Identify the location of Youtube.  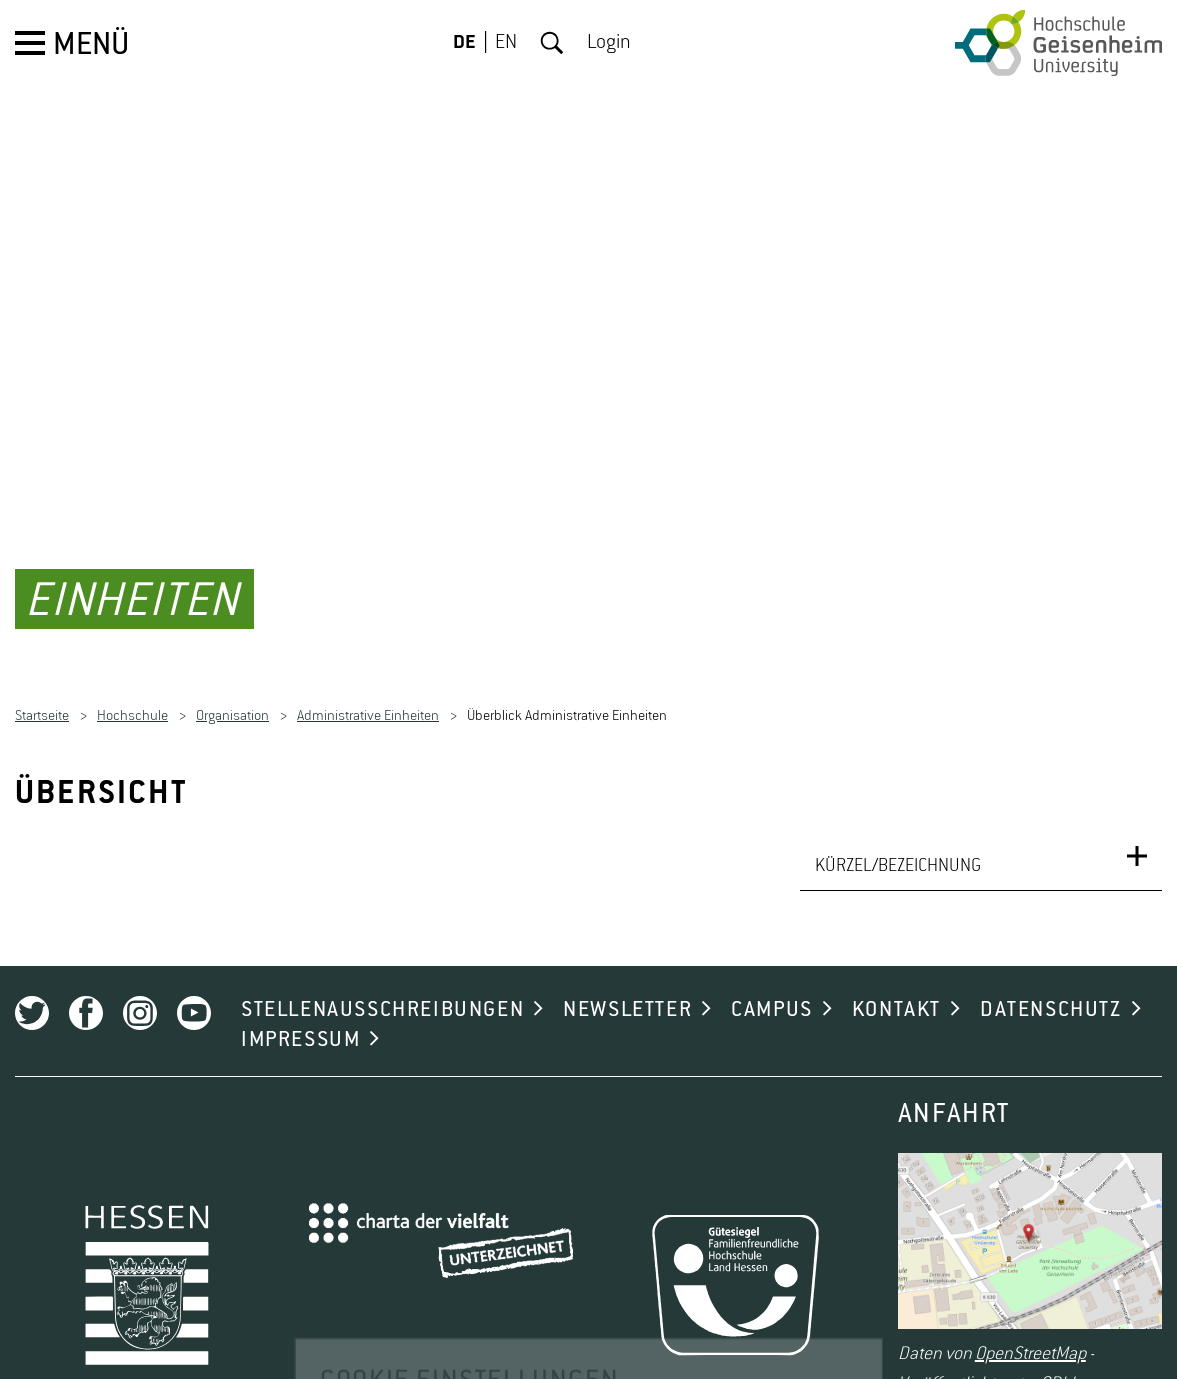
(194, 992).